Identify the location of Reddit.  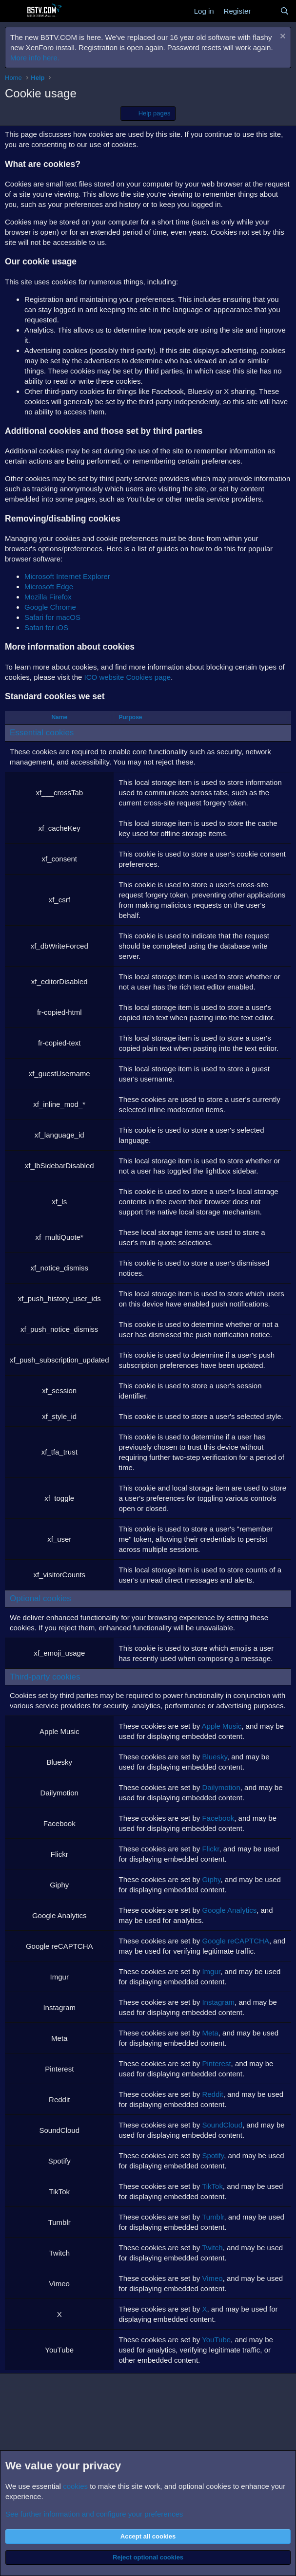
(212, 2094).